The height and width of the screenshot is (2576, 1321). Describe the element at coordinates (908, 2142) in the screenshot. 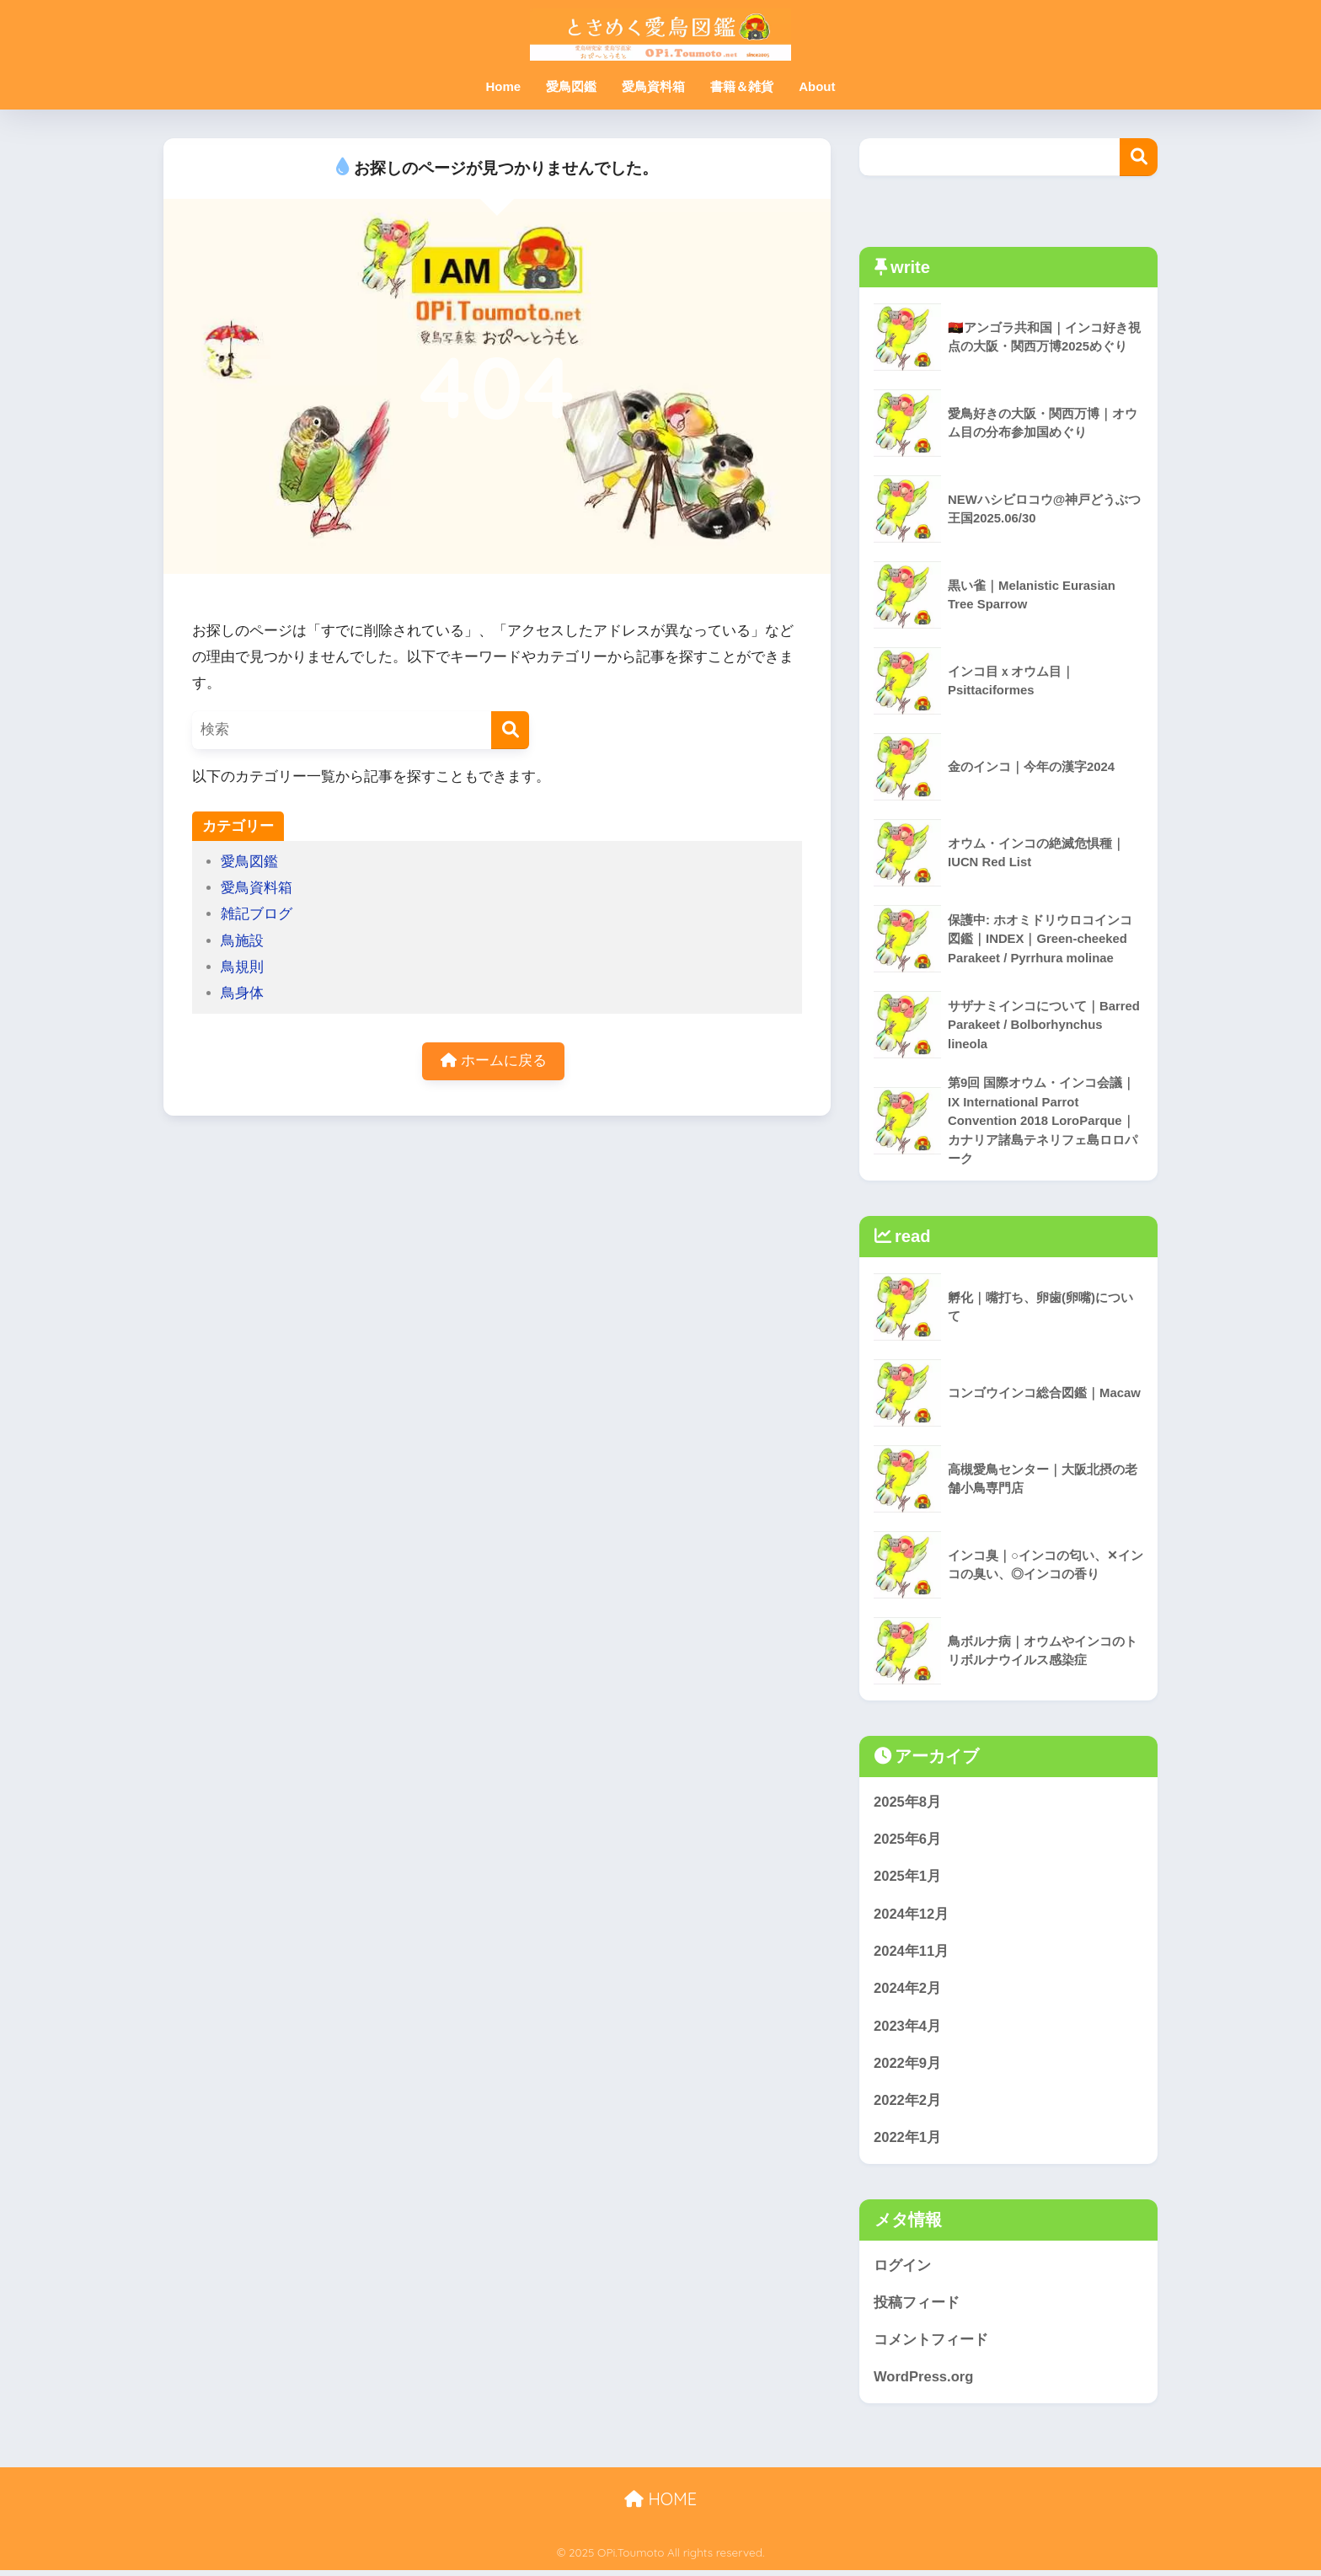

I see `2022年1月` at that location.